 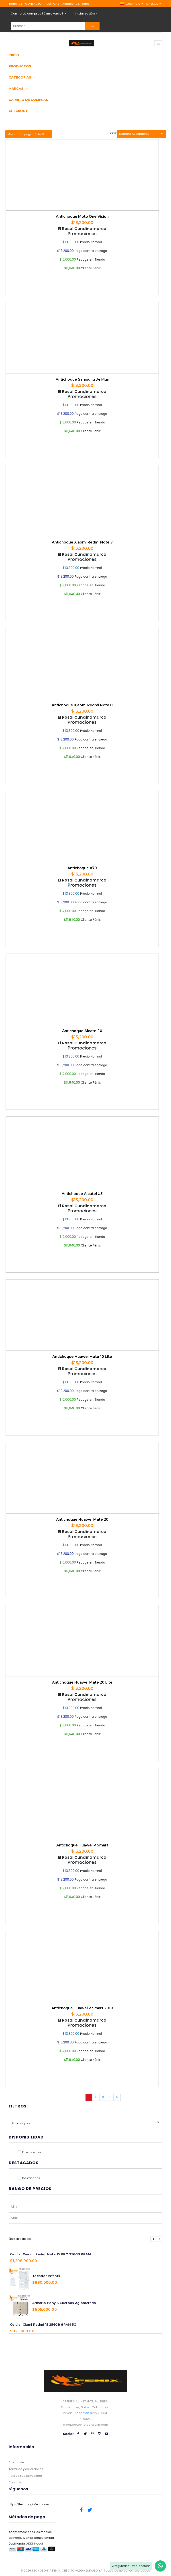 What do you see at coordinates (48, 26) in the screenshot?
I see `[Search...]` at bounding box center [48, 26].